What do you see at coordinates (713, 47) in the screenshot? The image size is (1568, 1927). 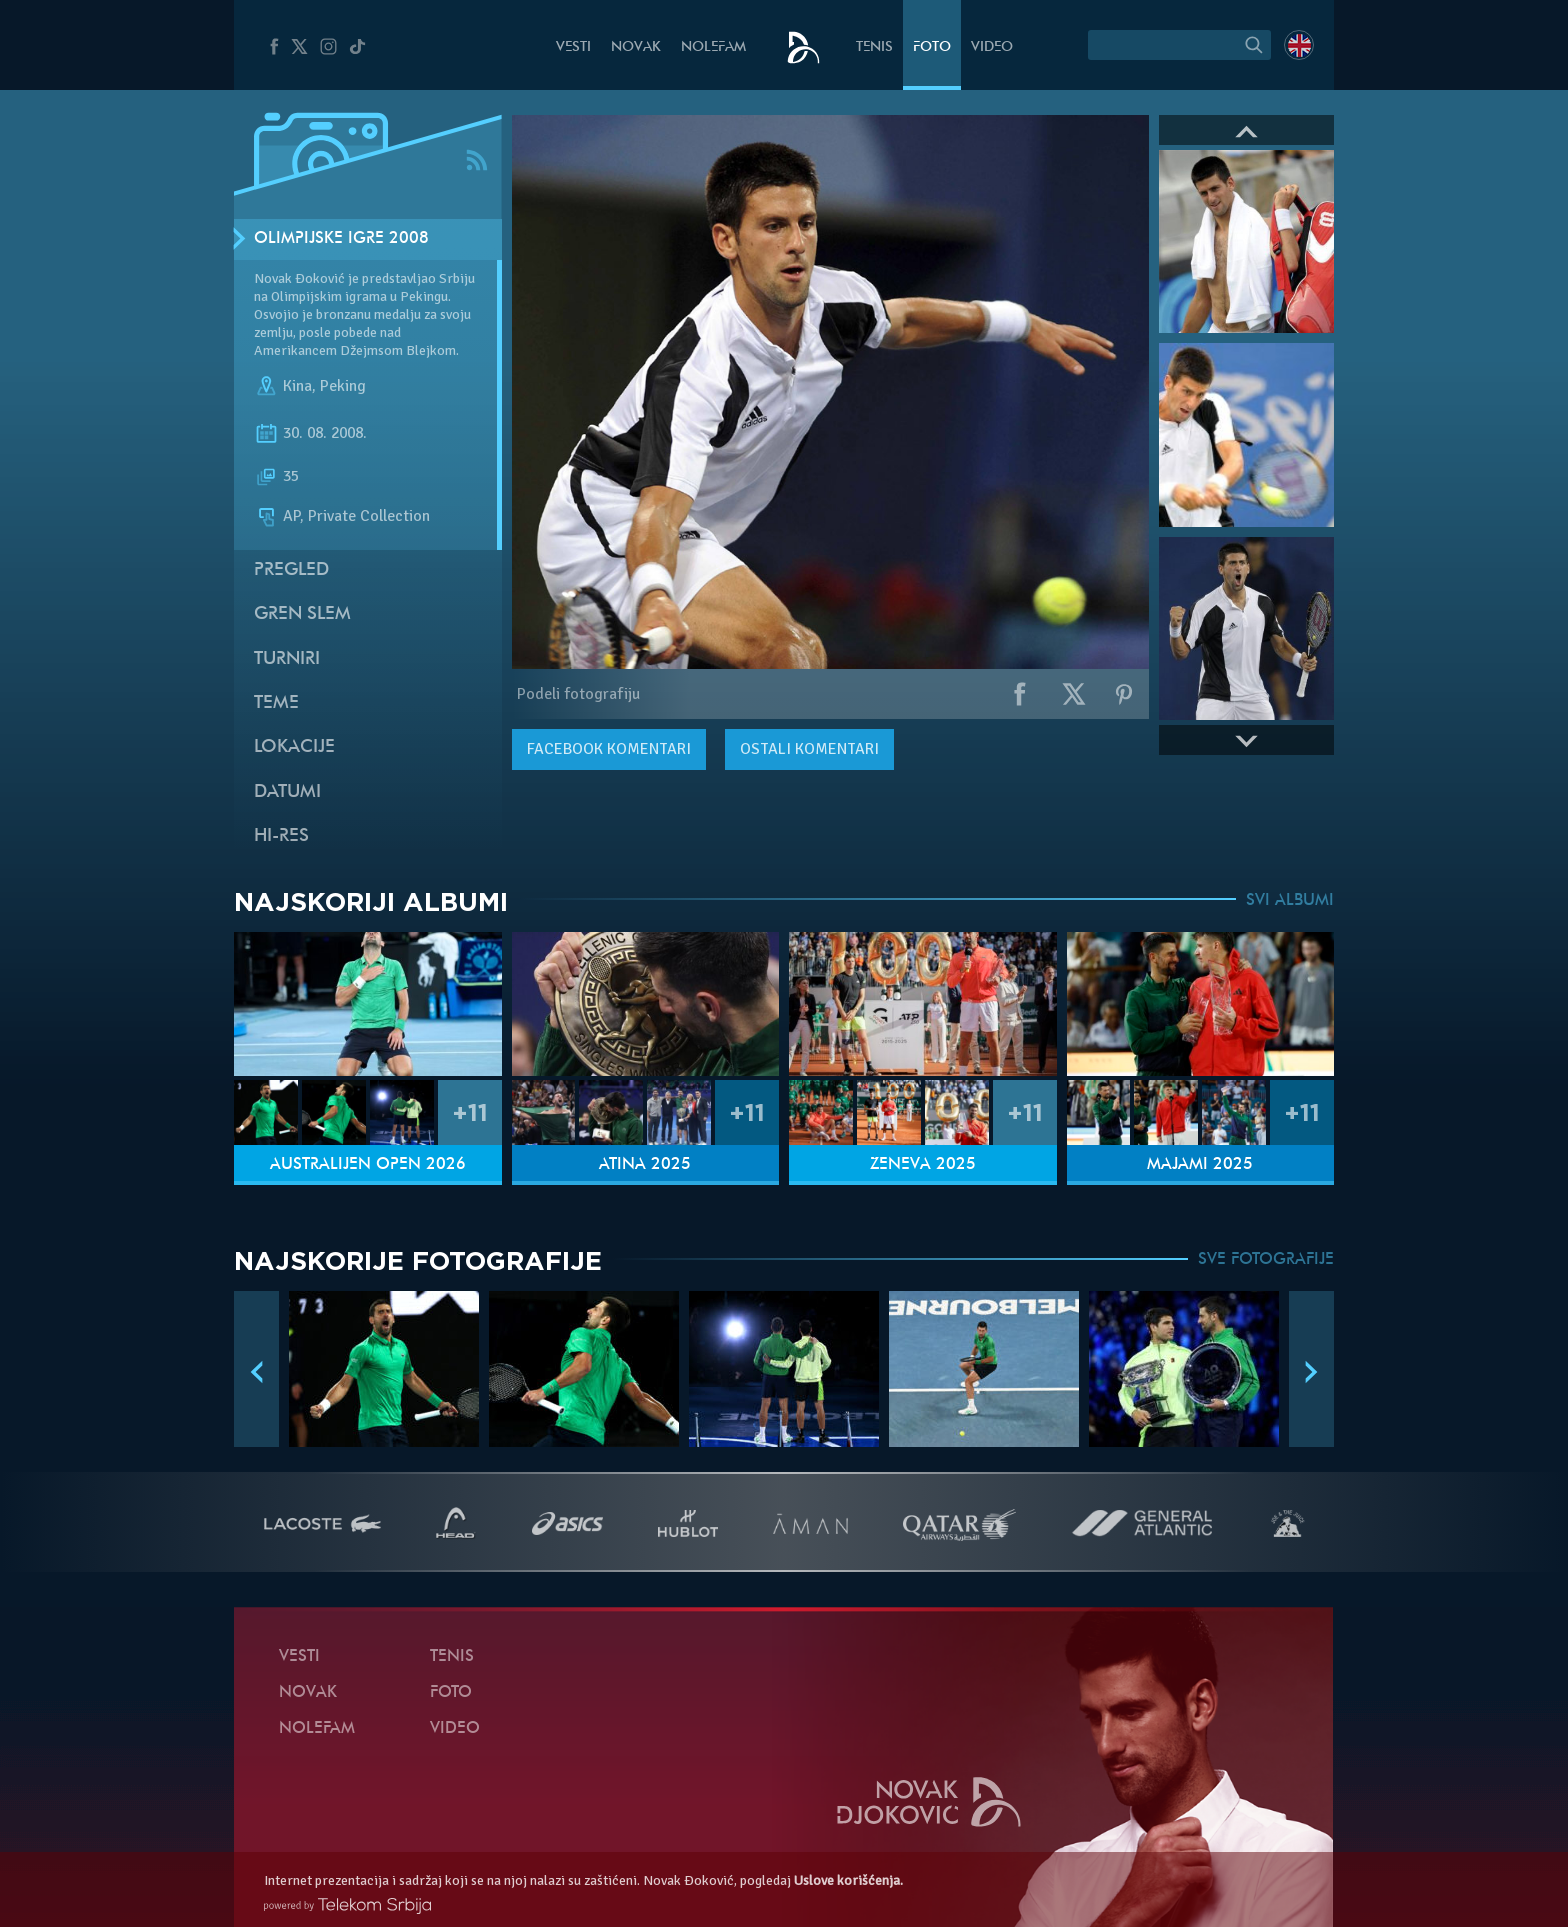 I see `NoleFam` at bounding box center [713, 47].